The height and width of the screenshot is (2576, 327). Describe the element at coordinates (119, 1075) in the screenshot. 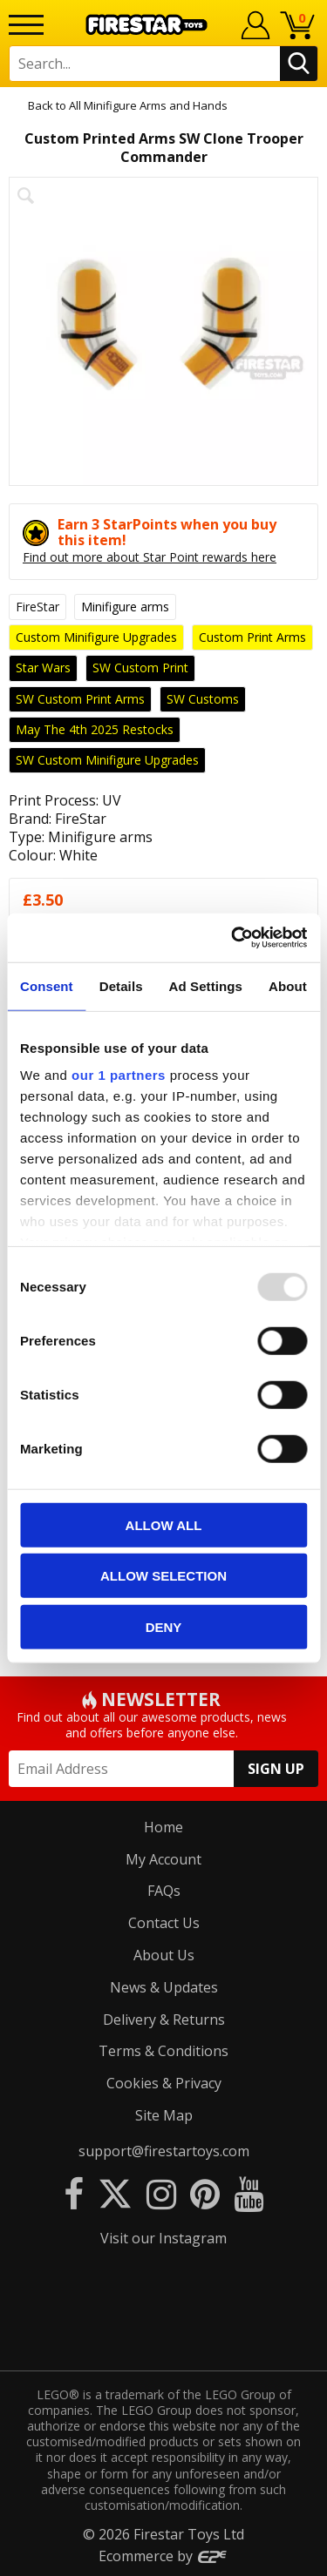

I see `our 1 partners` at that location.